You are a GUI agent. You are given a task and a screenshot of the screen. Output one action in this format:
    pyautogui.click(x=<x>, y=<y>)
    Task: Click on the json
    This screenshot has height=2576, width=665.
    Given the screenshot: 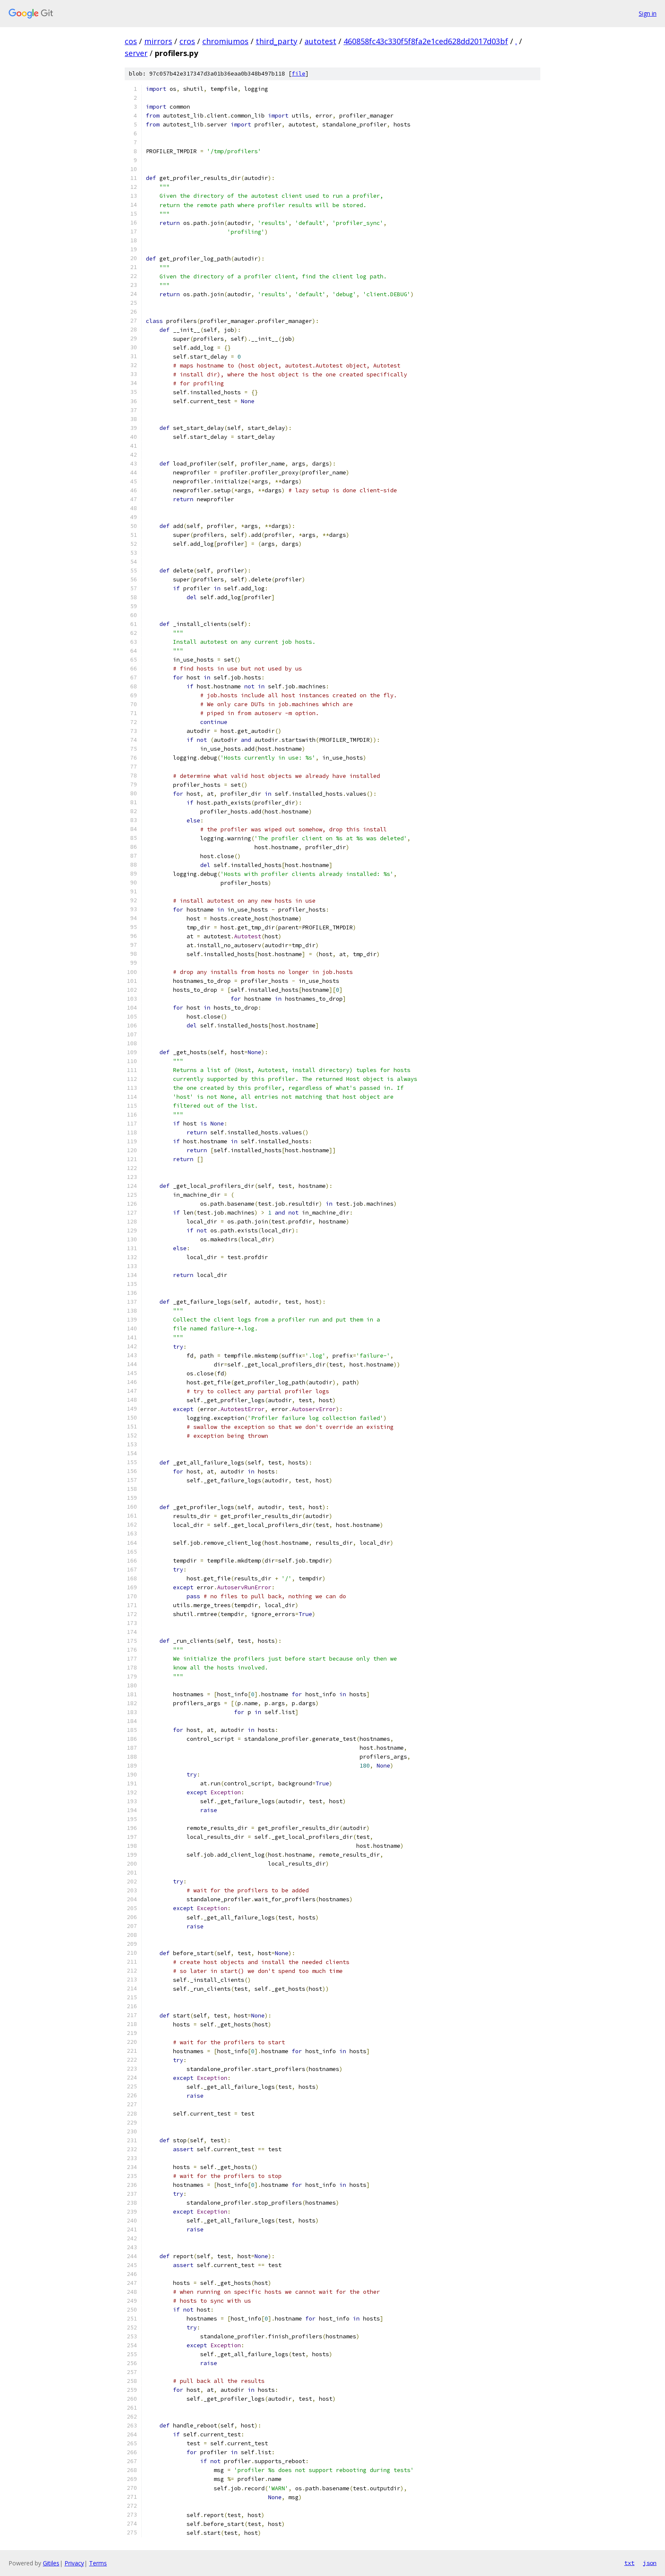 What is the action you would take?
    pyautogui.click(x=650, y=2563)
    